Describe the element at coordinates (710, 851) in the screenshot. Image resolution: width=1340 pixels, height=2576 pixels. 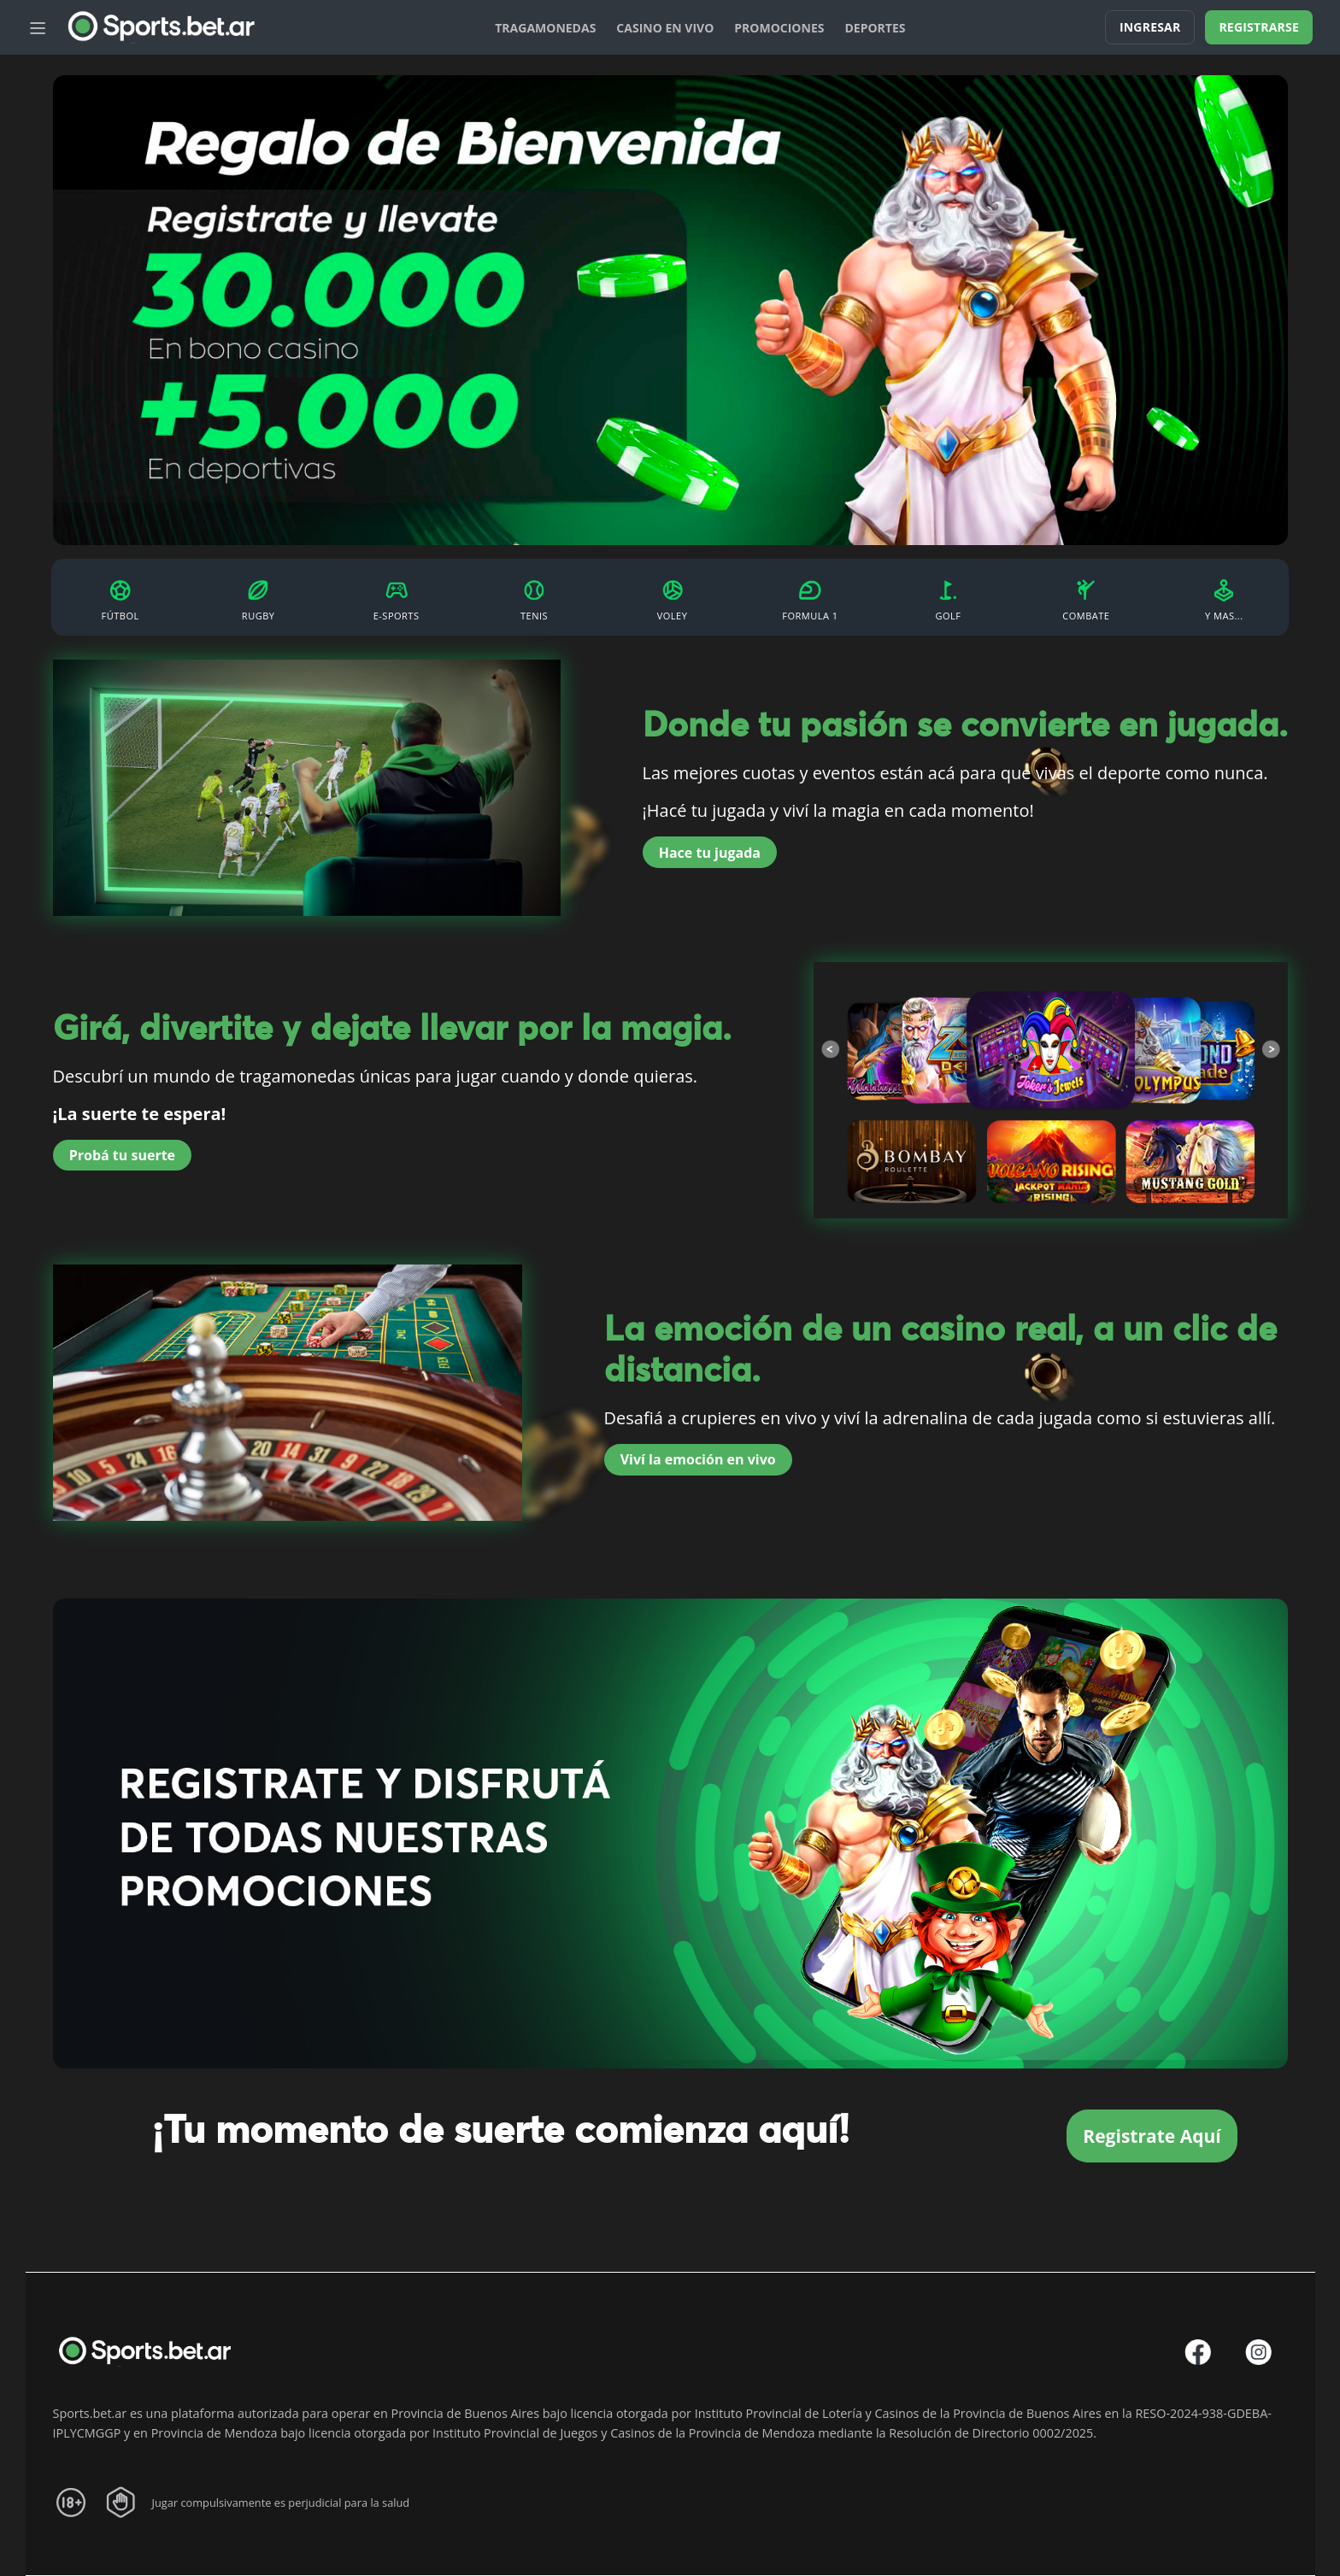
I see `Hace tu jugada` at that location.